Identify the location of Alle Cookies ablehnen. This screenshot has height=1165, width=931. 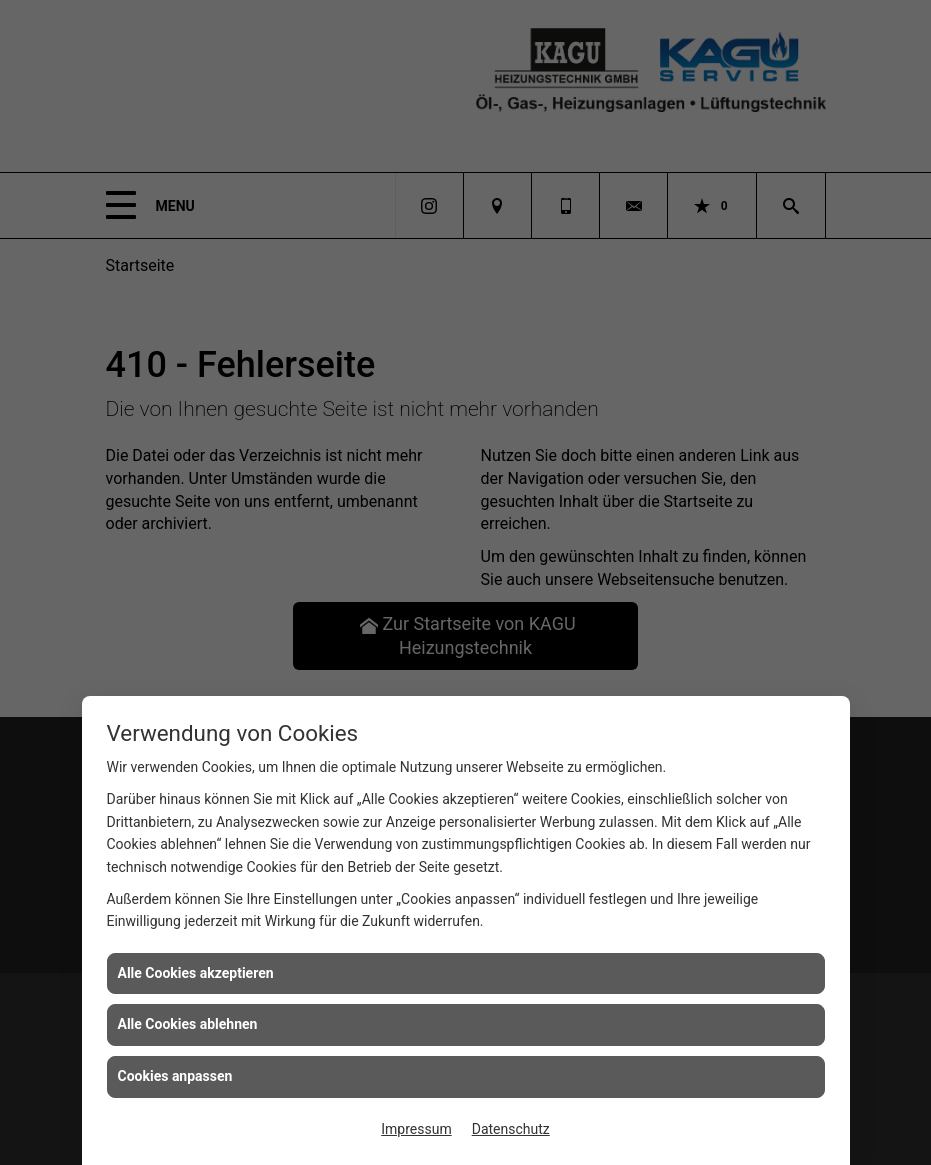
(188, 1024).